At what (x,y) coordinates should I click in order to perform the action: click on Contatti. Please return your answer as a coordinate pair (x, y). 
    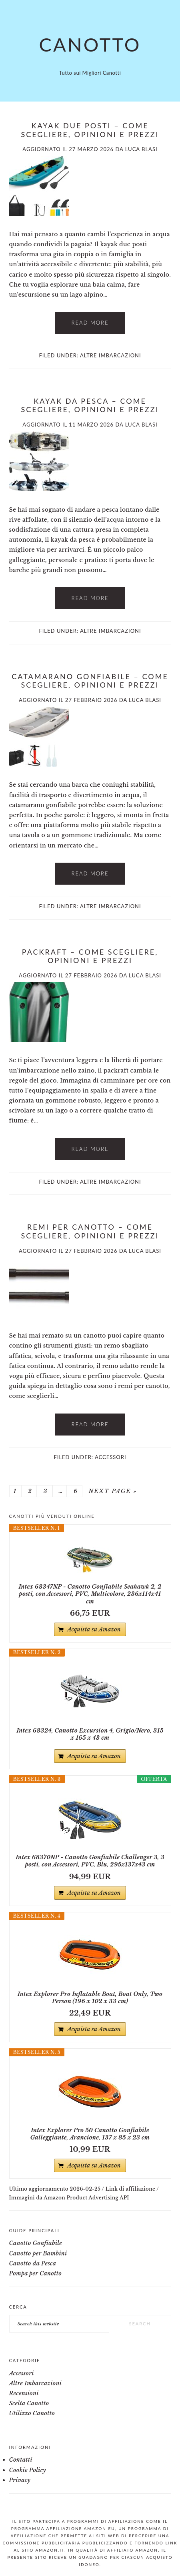
    Looking at the image, I should click on (20, 2459).